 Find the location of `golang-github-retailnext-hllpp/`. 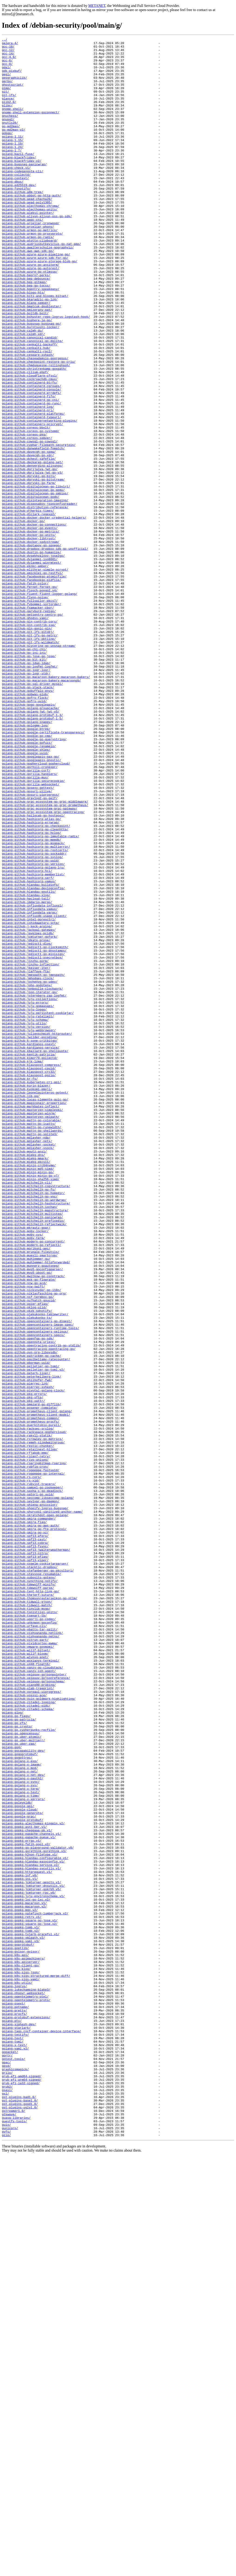

golang-github-retailnext-hllpp/ is located at coordinates (30, 1732).